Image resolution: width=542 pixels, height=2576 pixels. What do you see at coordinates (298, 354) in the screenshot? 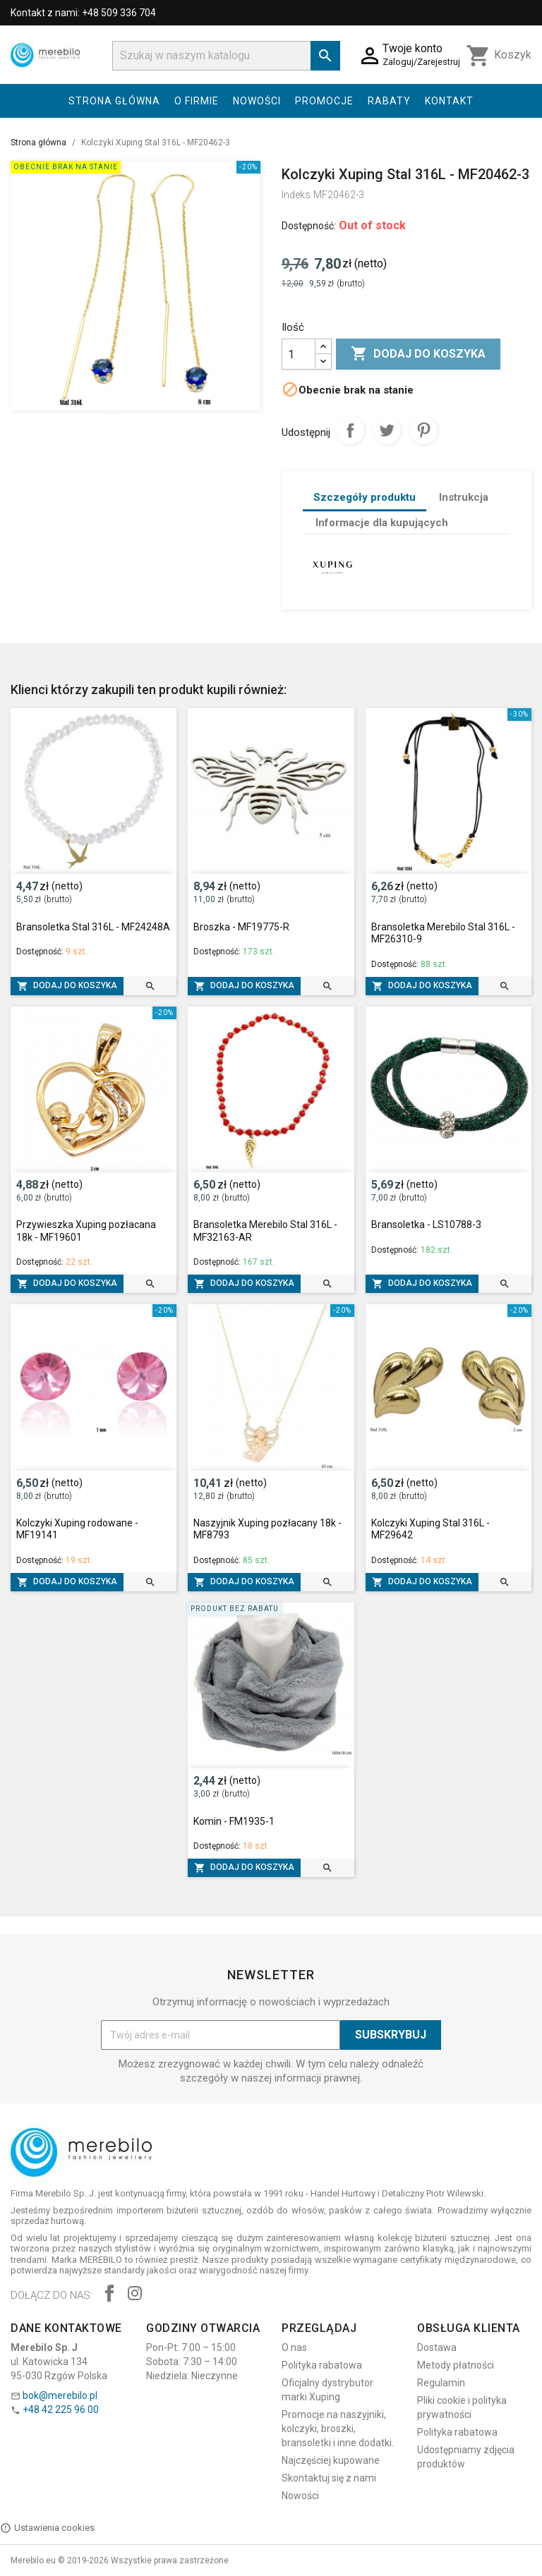
I see `[Ilość]` at bounding box center [298, 354].